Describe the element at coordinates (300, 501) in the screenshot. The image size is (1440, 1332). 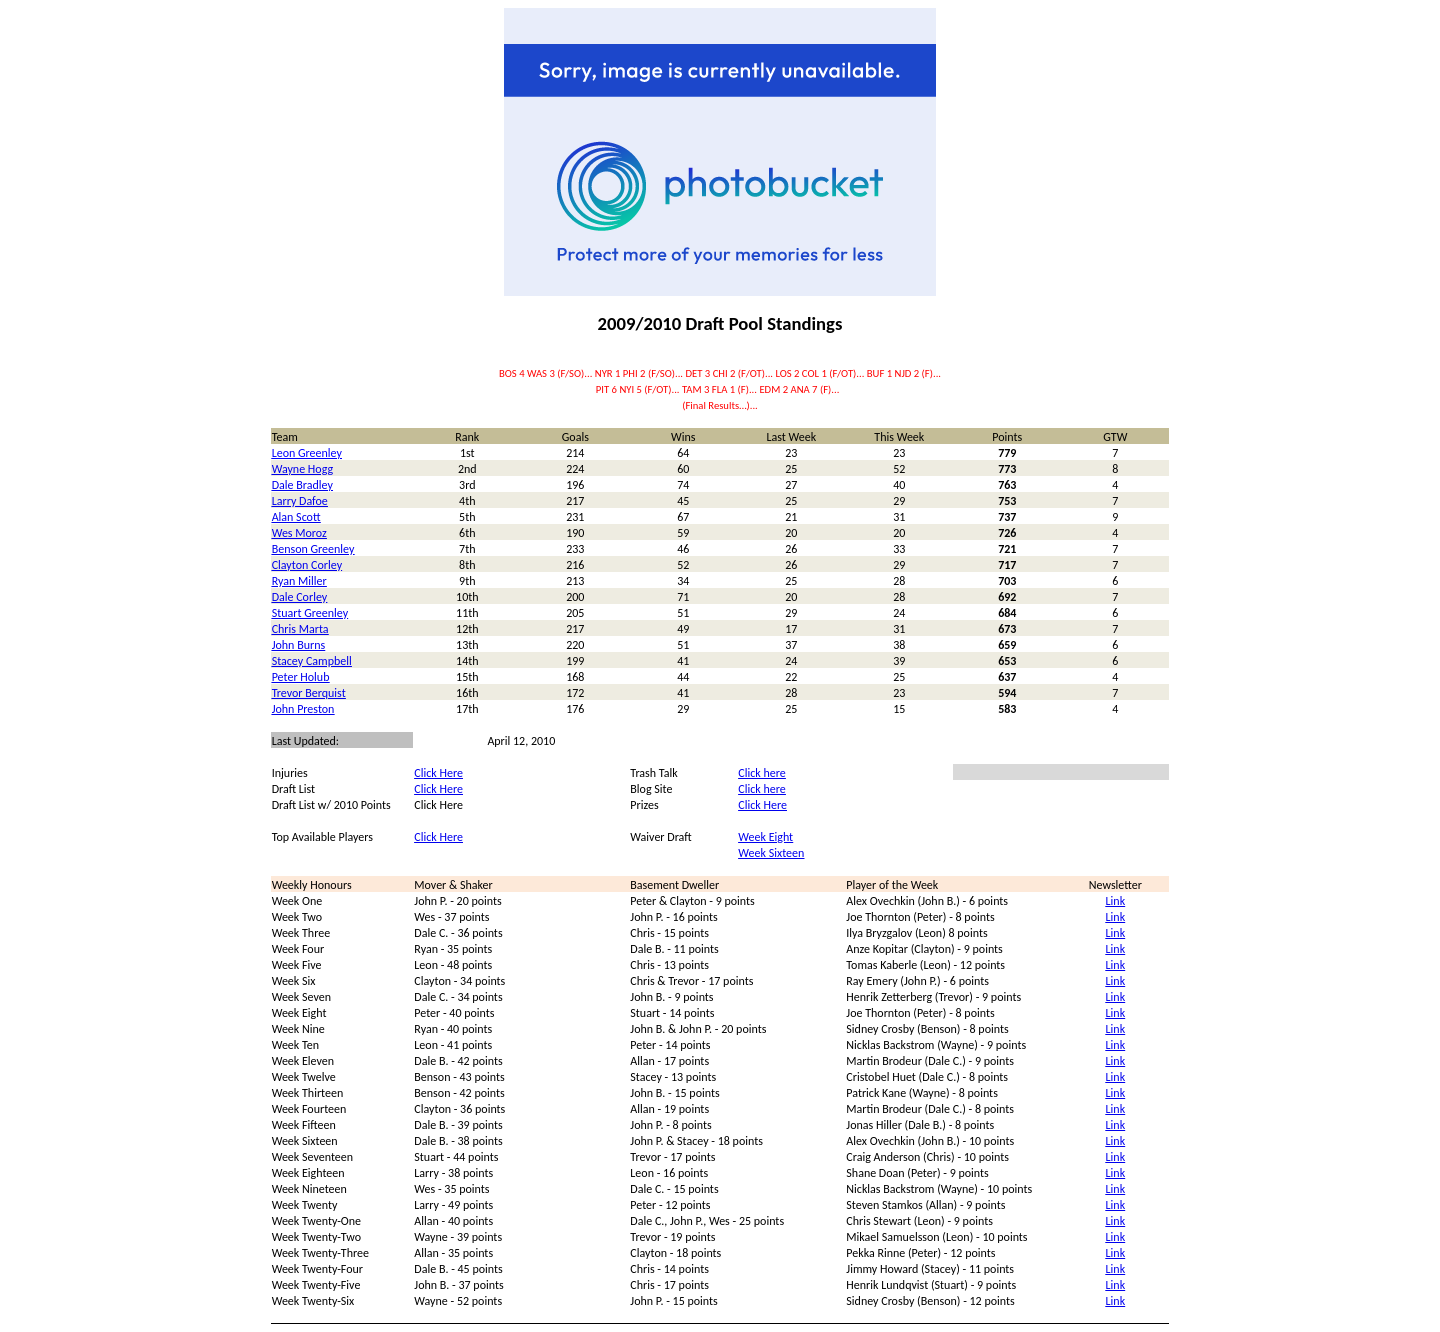
I see `Larry Dafoe` at that location.